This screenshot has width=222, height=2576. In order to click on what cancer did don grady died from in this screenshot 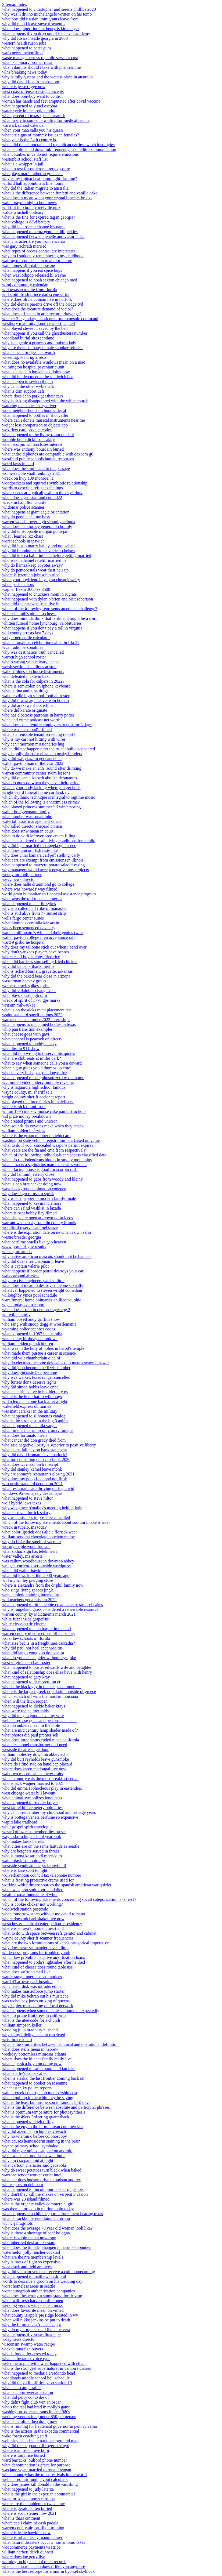, I will do `click(34, 1440)`.